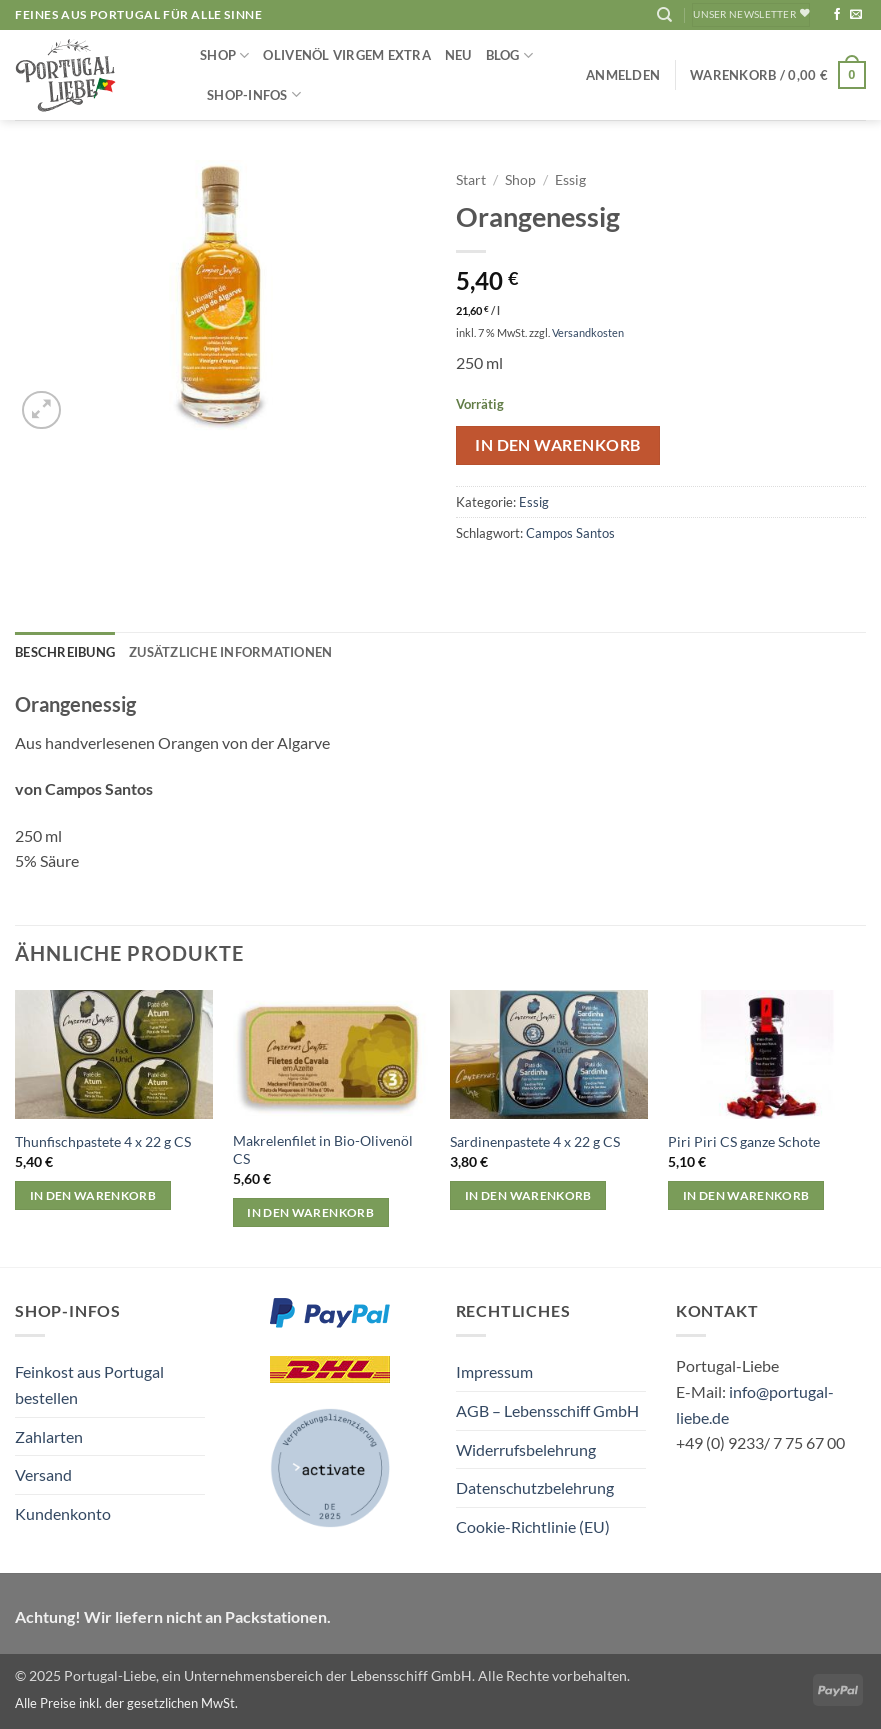  What do you see at coordinates (49, 1436) in the screenshot?
I see `Zahlarten` at bounding box center [49, 1436].